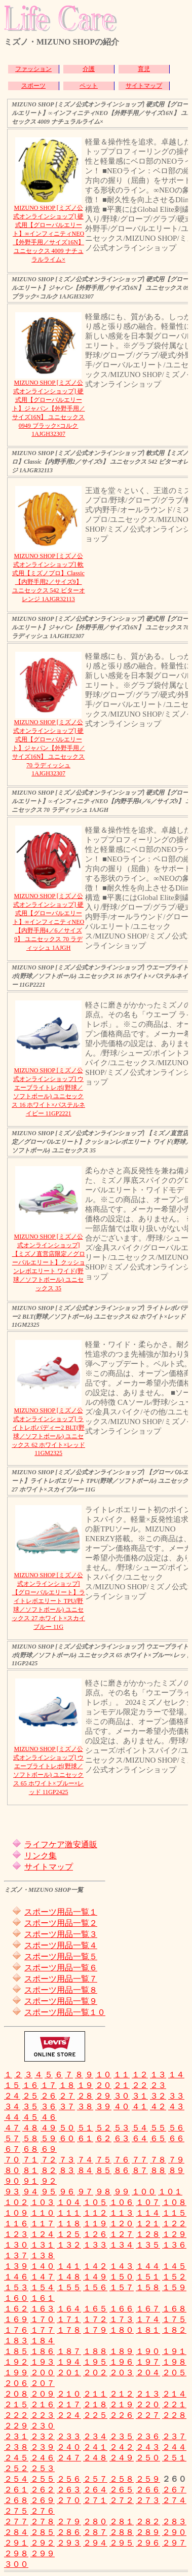  I want to click on ３８, so click(85, 2106).